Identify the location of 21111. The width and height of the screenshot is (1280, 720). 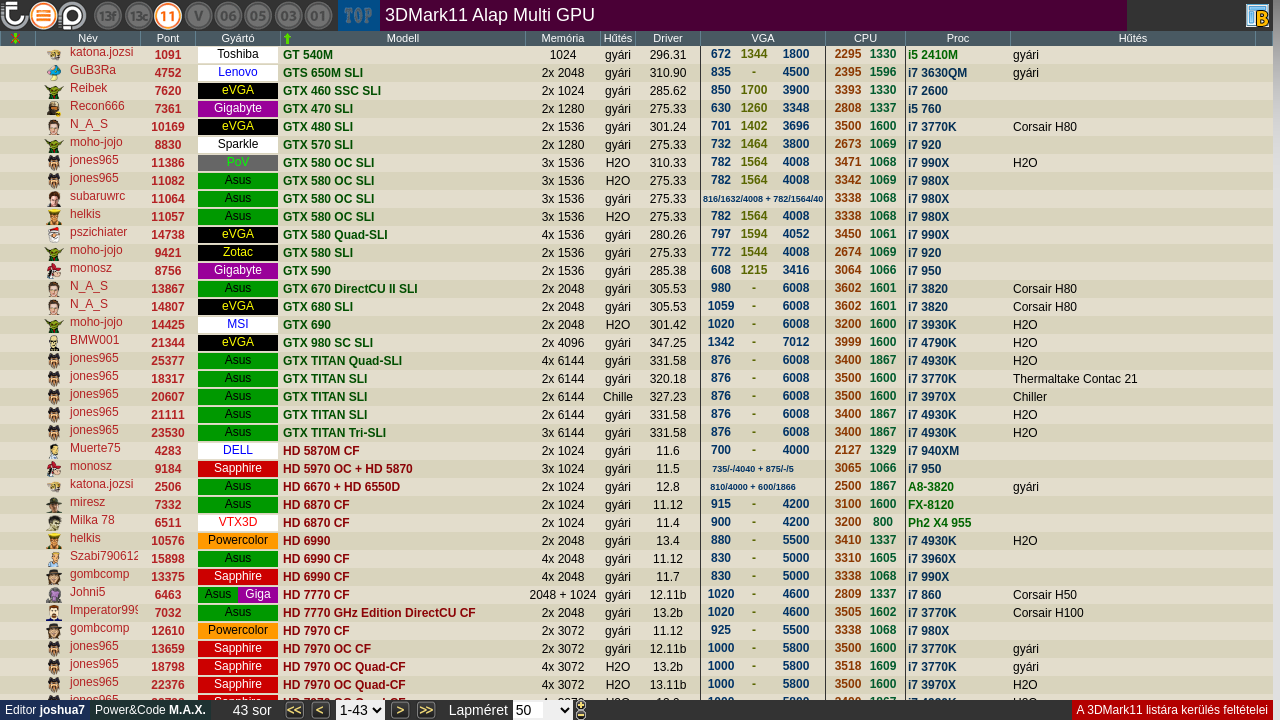
(167, 415).